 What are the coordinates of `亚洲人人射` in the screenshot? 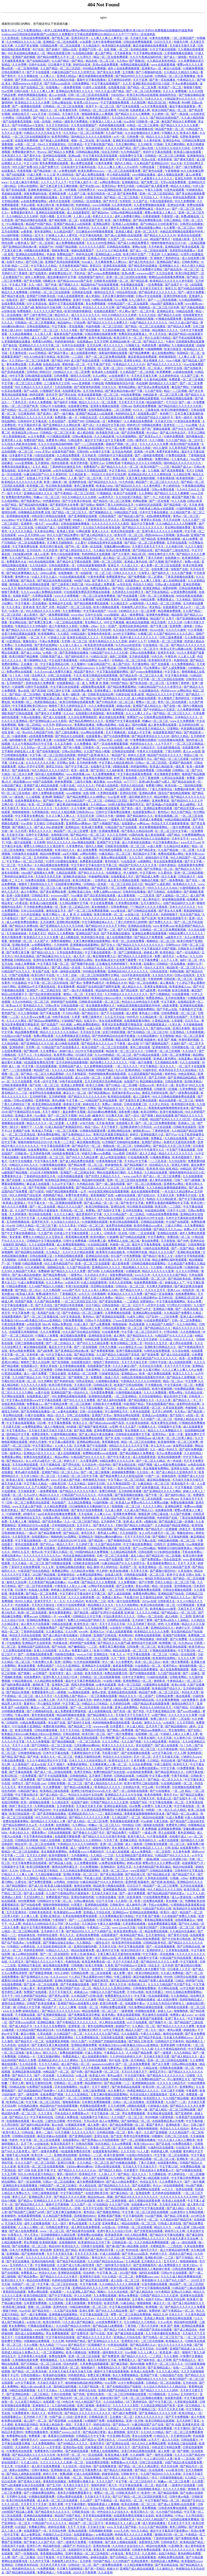 It's located at (177, 2094).